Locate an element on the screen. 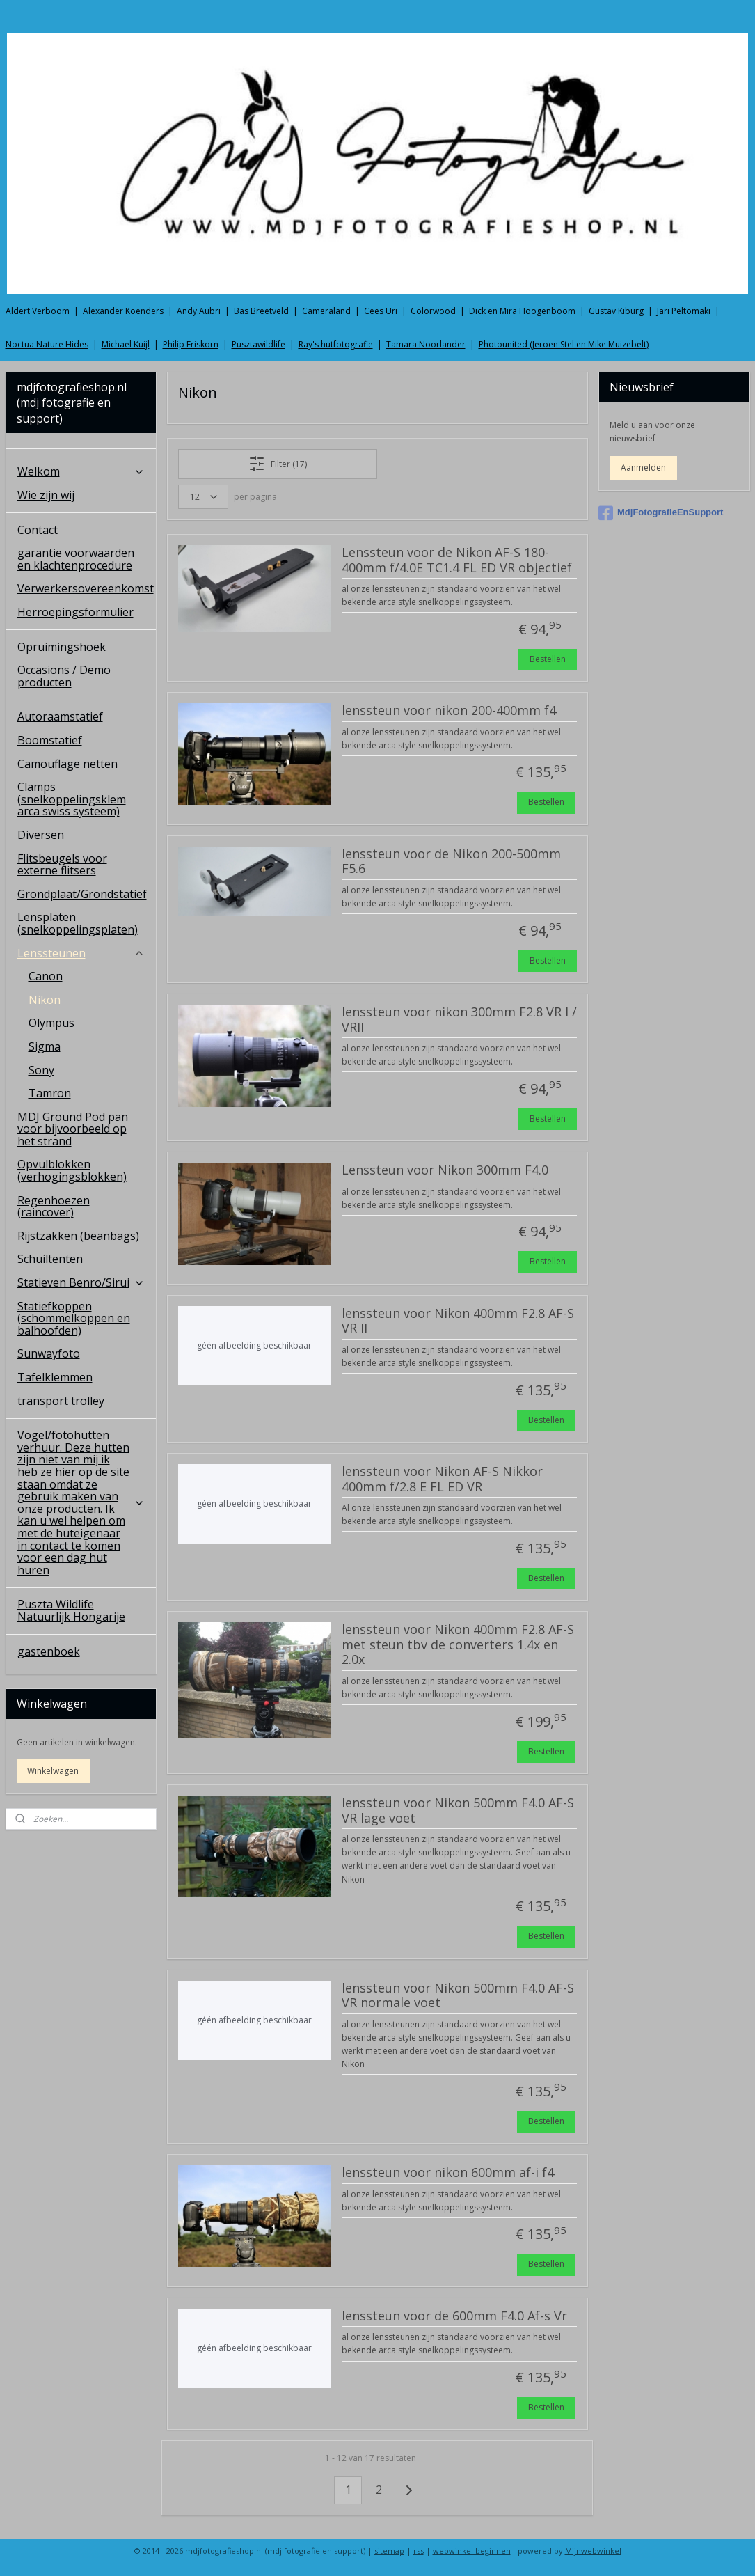  Boomstatief is located at coordinates (49, 740).